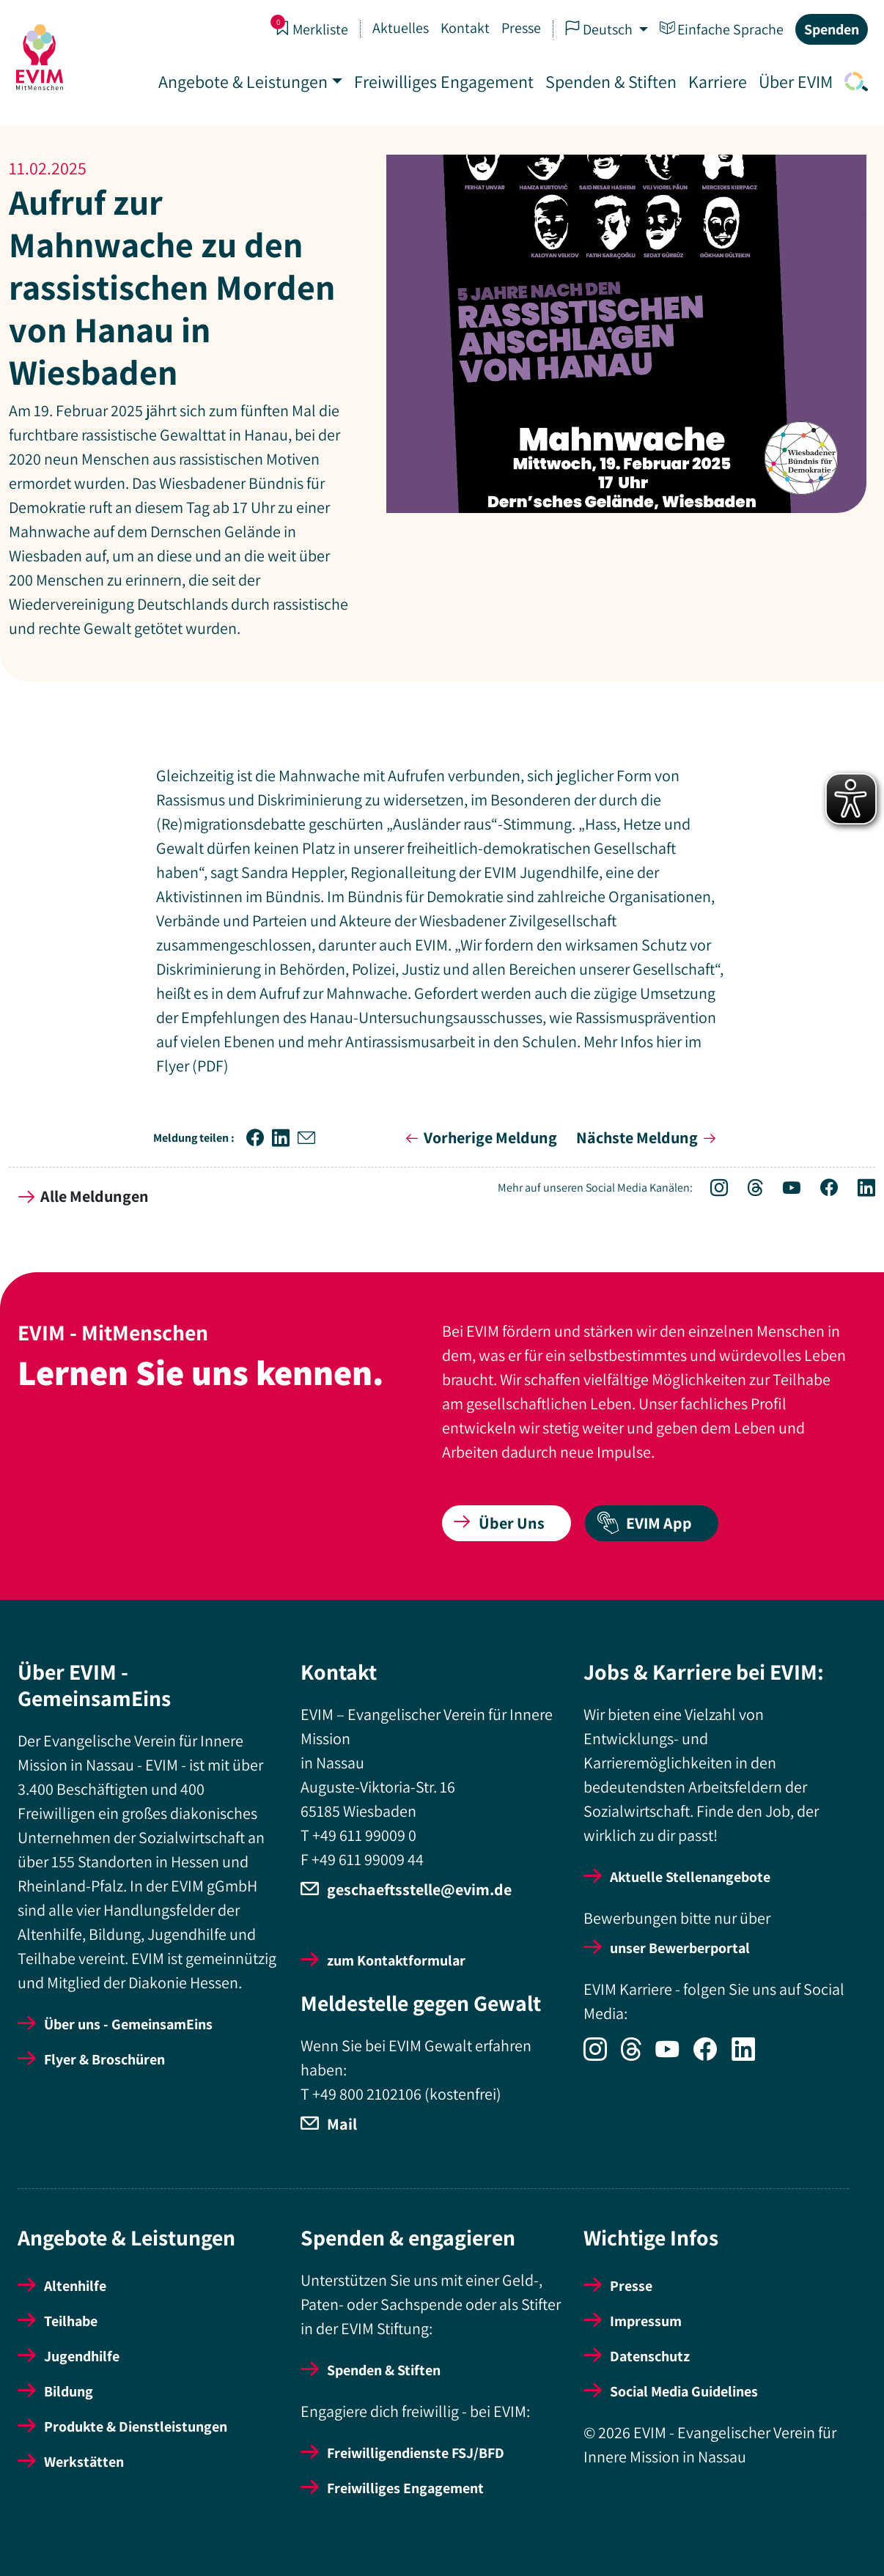  Describe the element at coordinates (519, 27) in the screenshot. I see `Presse` at that location.